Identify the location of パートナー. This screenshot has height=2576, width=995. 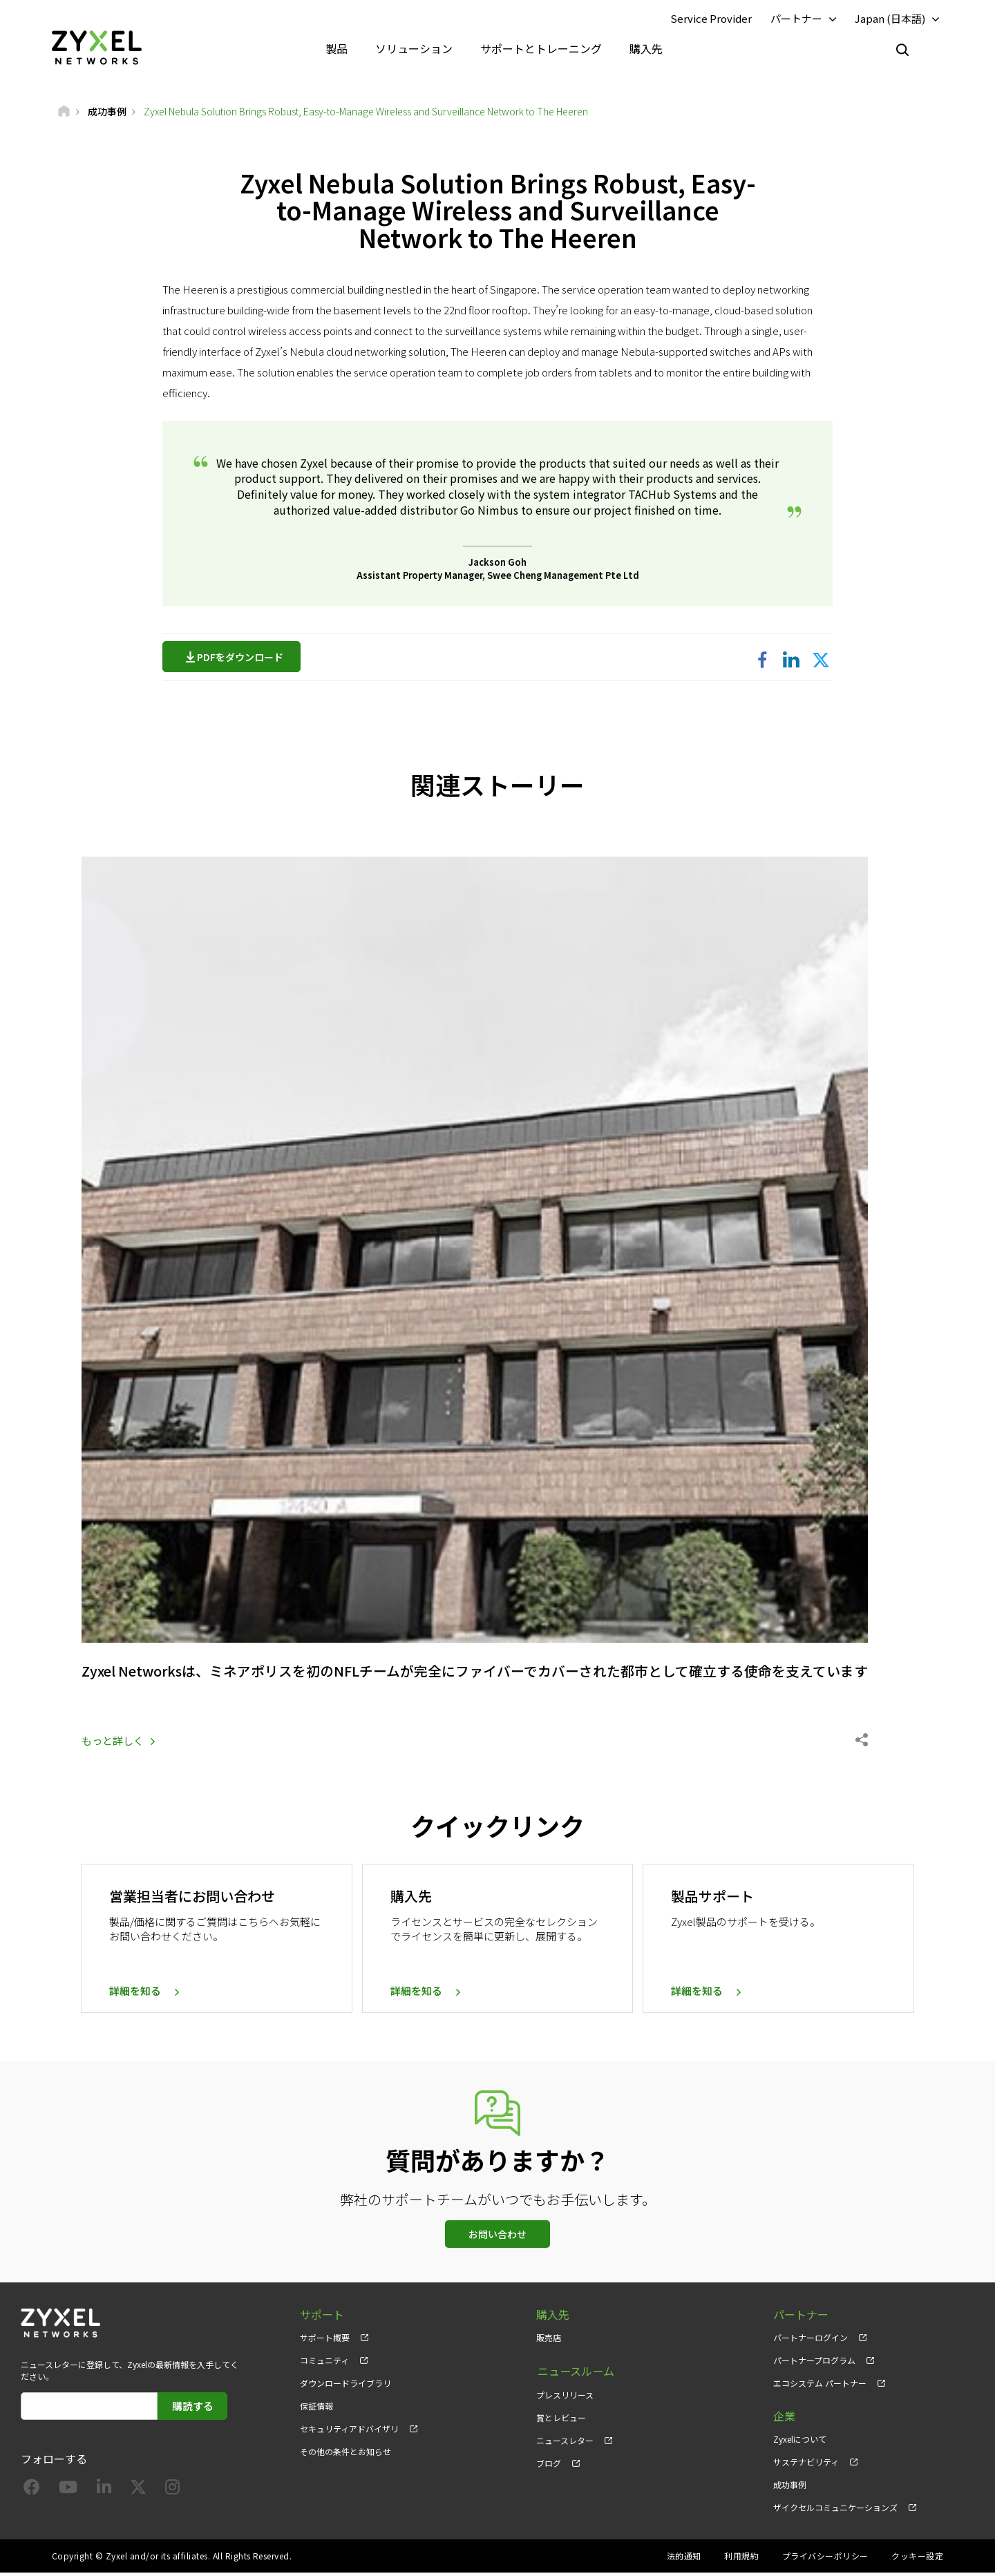
(796, 18).